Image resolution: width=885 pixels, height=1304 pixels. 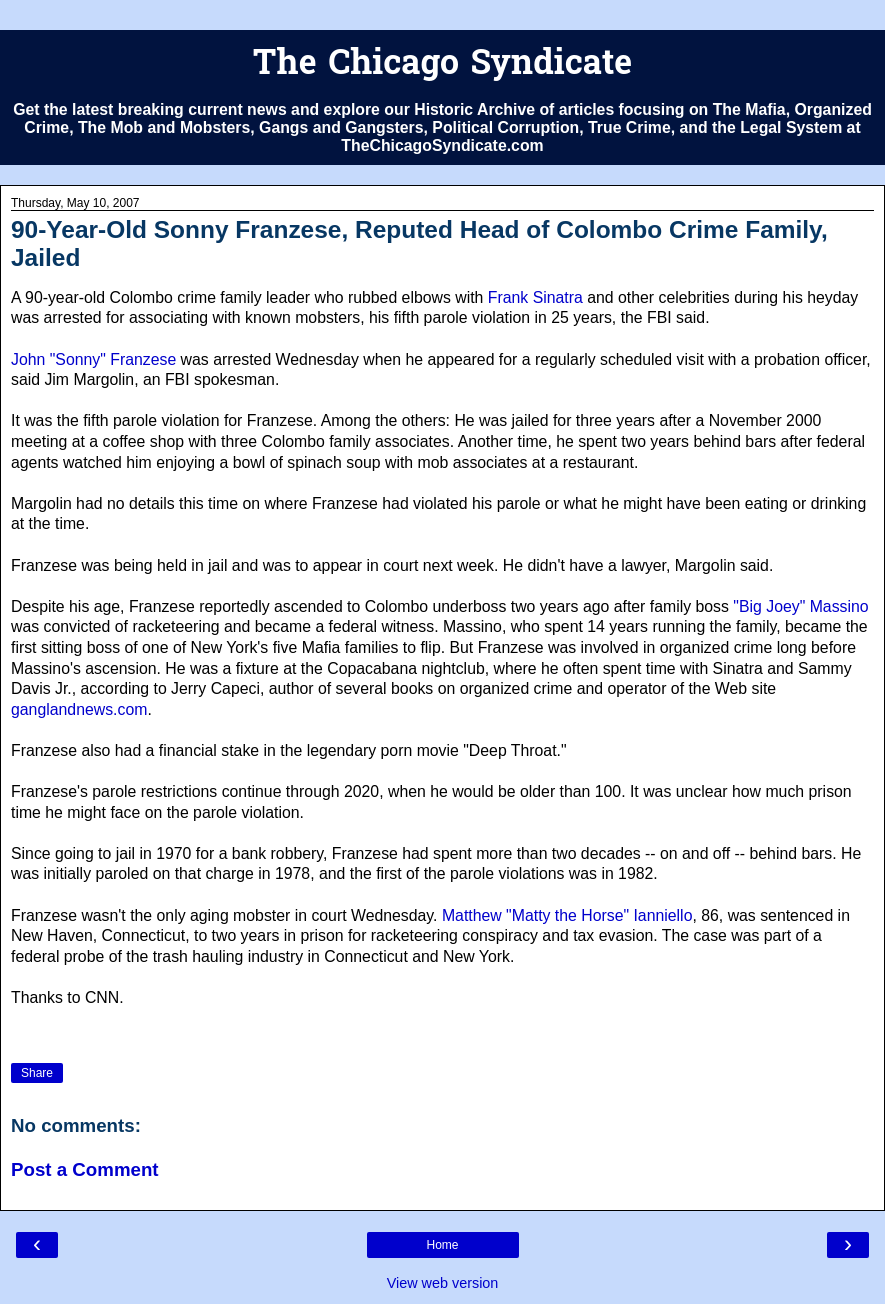 I want to click on Frank Sinatra, so click(x=535, y=297).